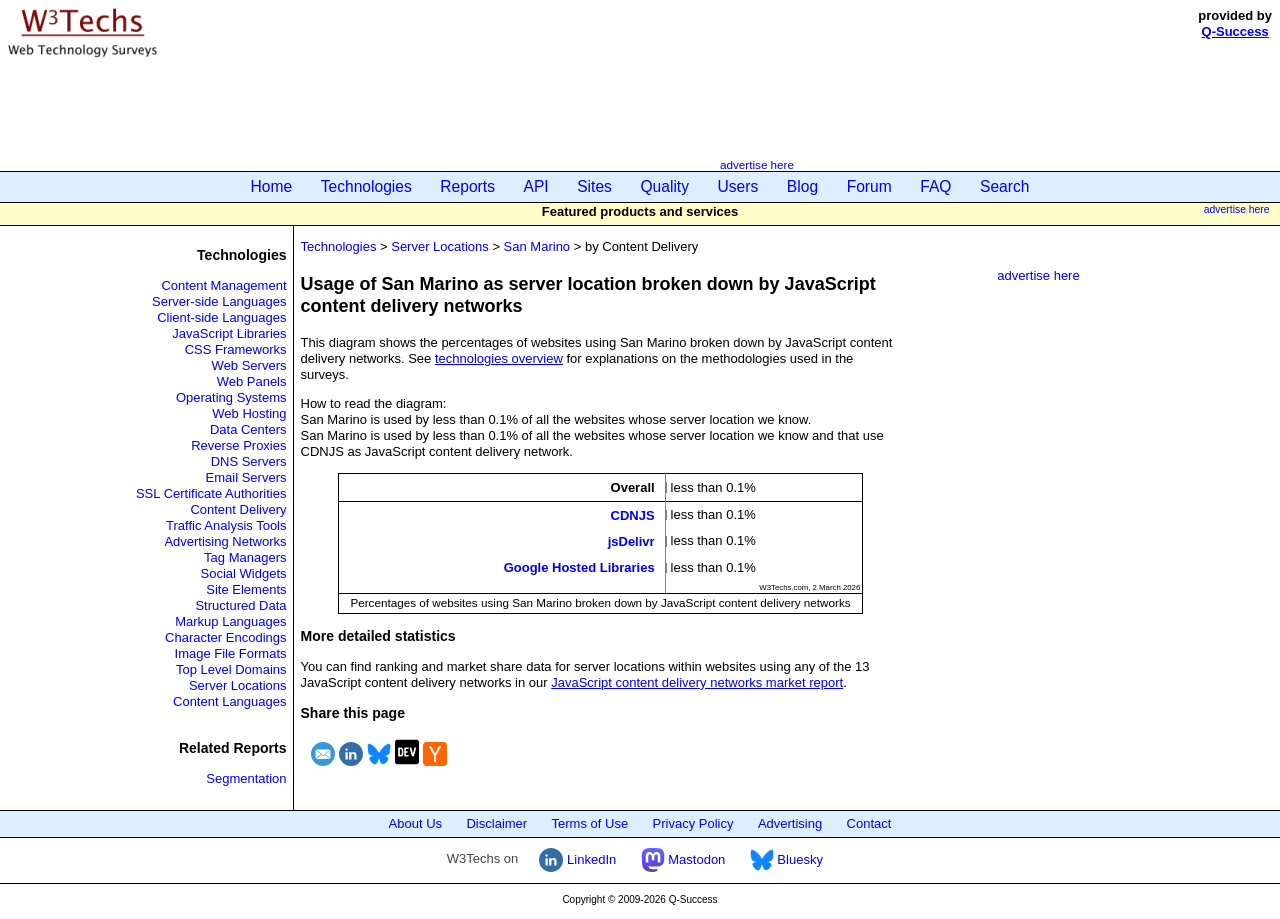 This screenshot has height=919, width=1280. Describe the element at coordinates (230, 621) in the screenshot. I see `Markup Languages` at that location.